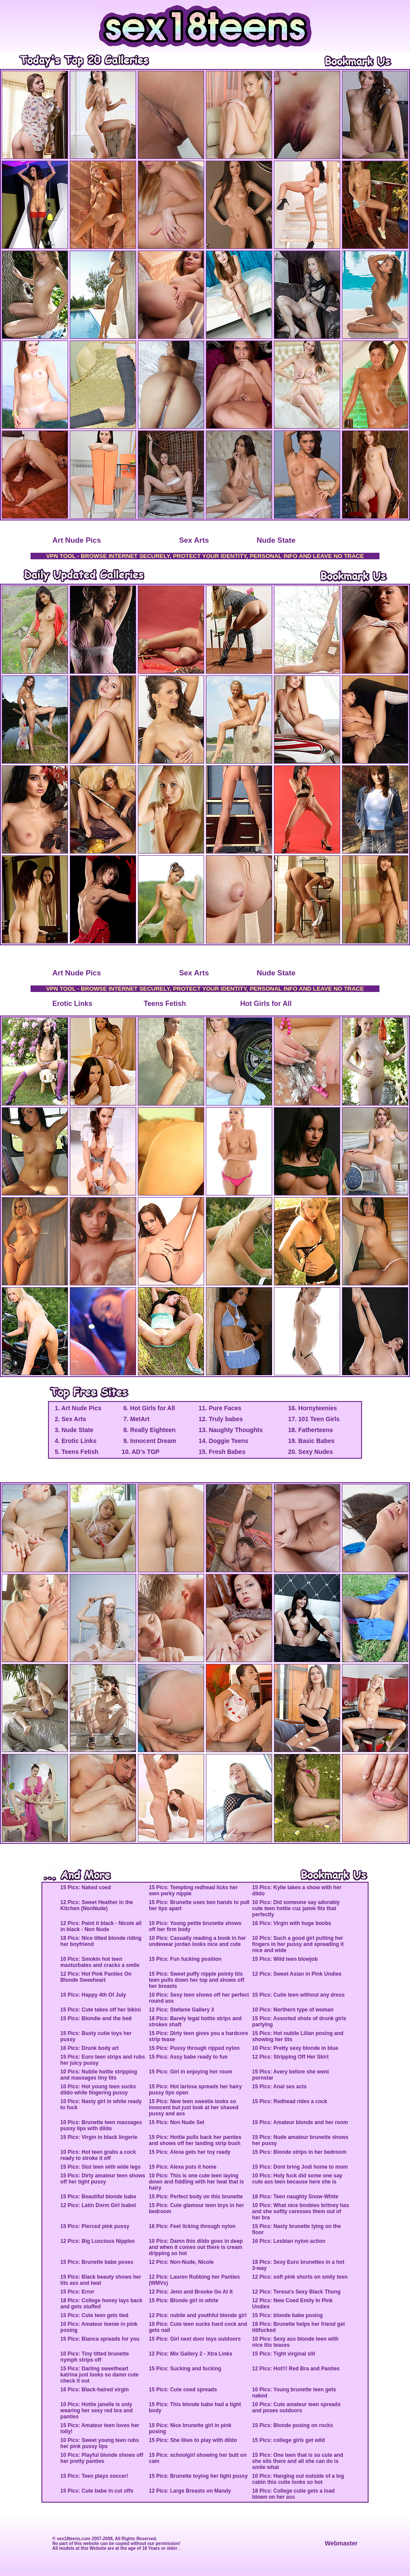 Image resolution: width=410 pixels, height=2576 pixels. What do you see at coordinates (341, 2543) in the screenshot?
I see `Webmaster` at bounding box center [341, 2543].